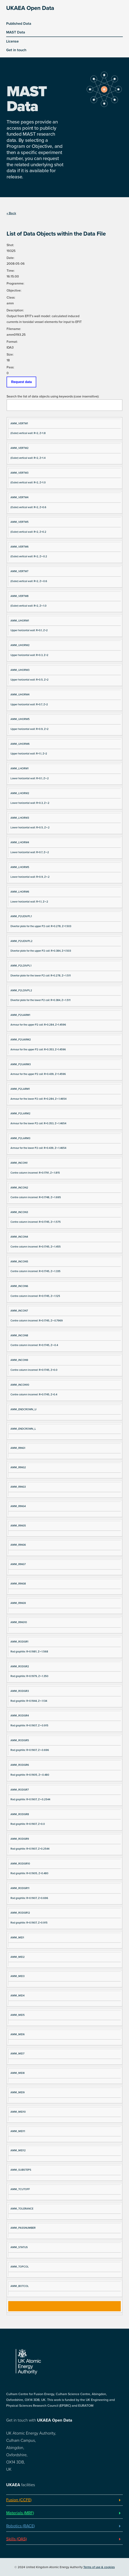  What do you see at coordinates (20, 1138) in the screenshot?
I see `AMM_P2LARM3` at bounding box center [20, 1138].